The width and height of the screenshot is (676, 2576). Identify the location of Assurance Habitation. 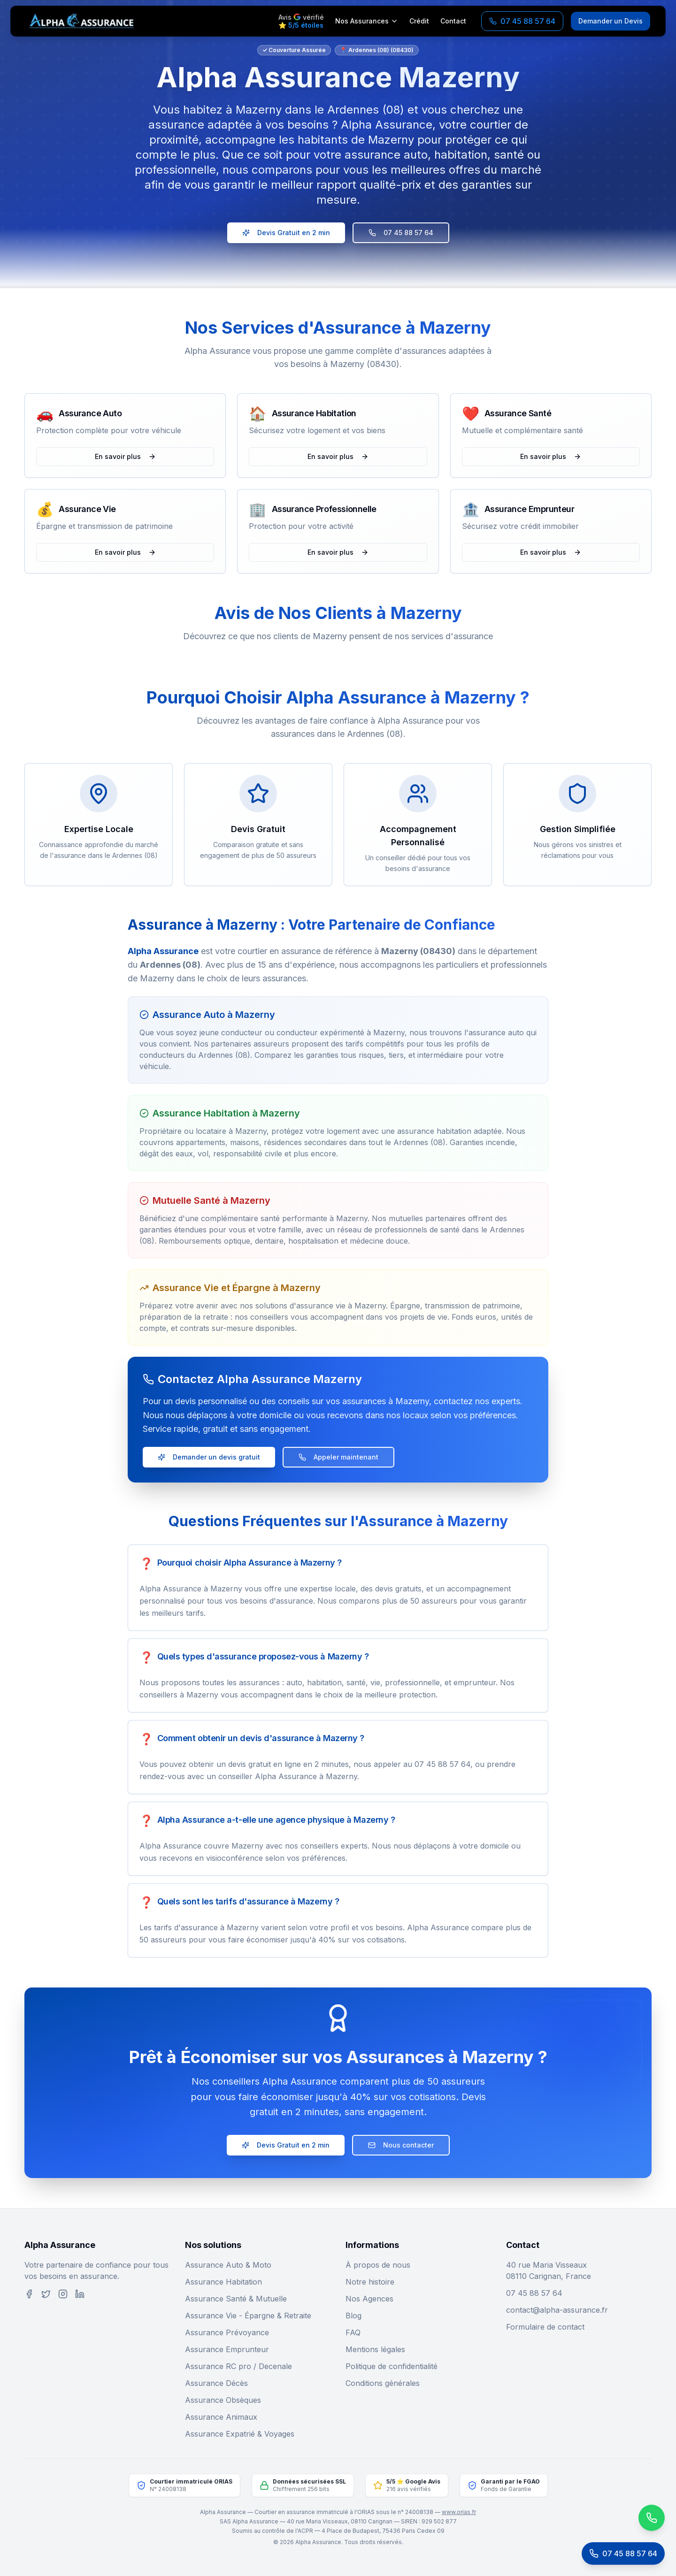
(223, 2281).